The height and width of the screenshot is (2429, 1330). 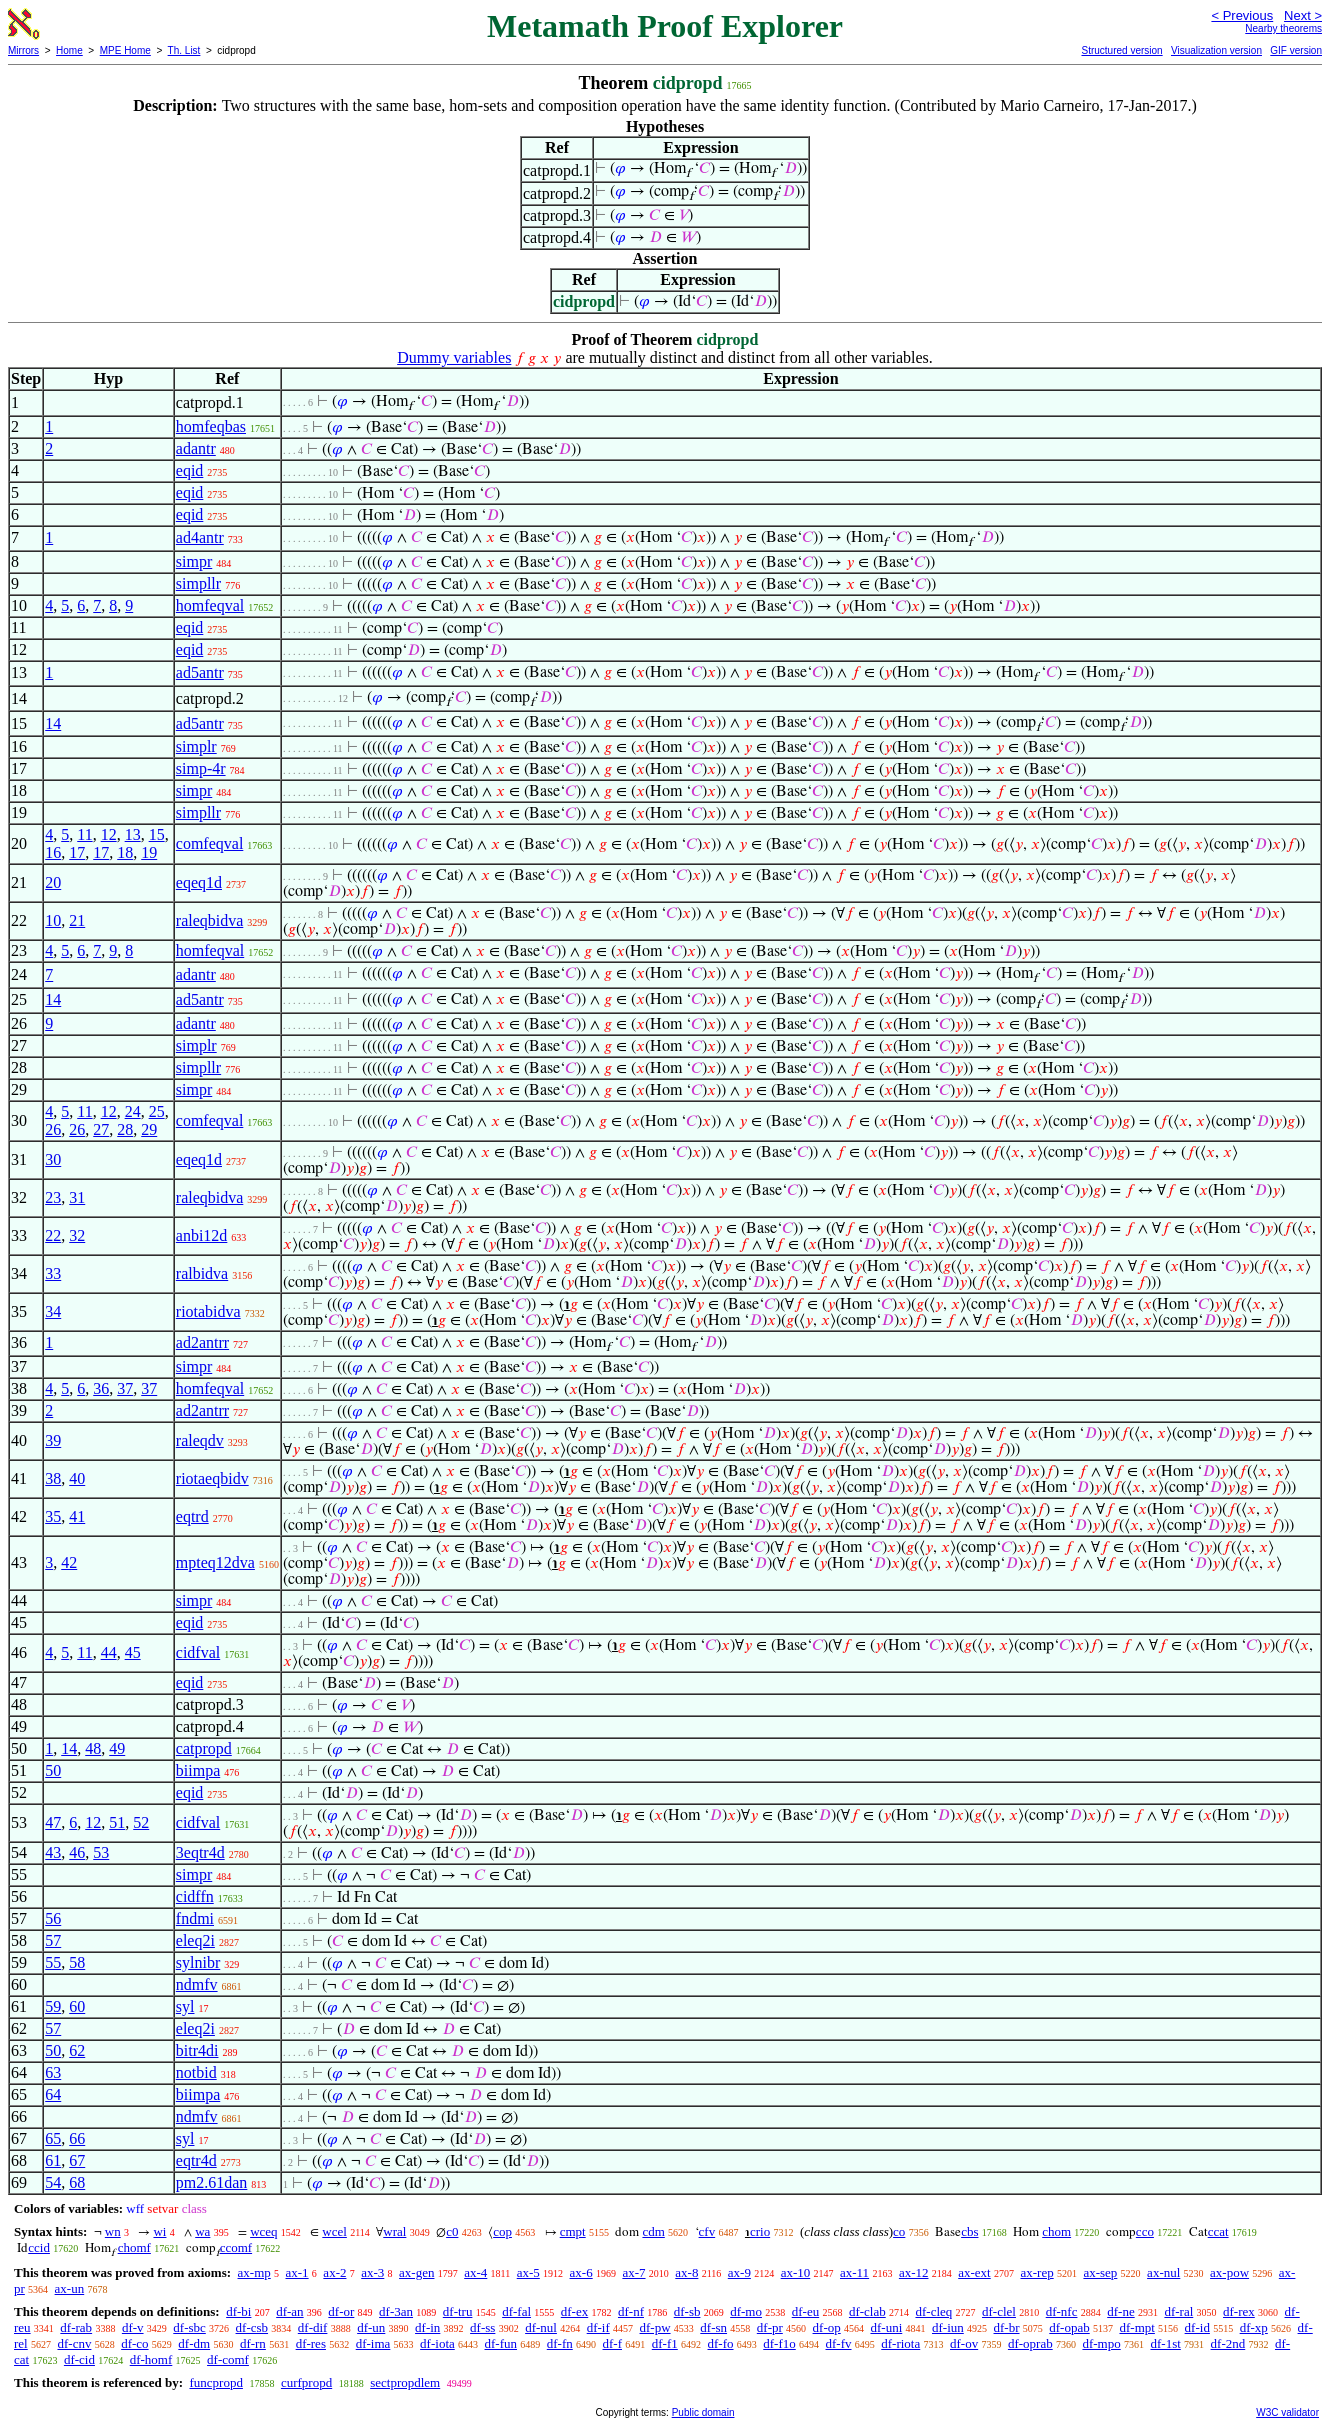 What do you see at coordinates (200, 1440) in the screenshot?
I see `raleqdv` at bounding box center [200, 1440].